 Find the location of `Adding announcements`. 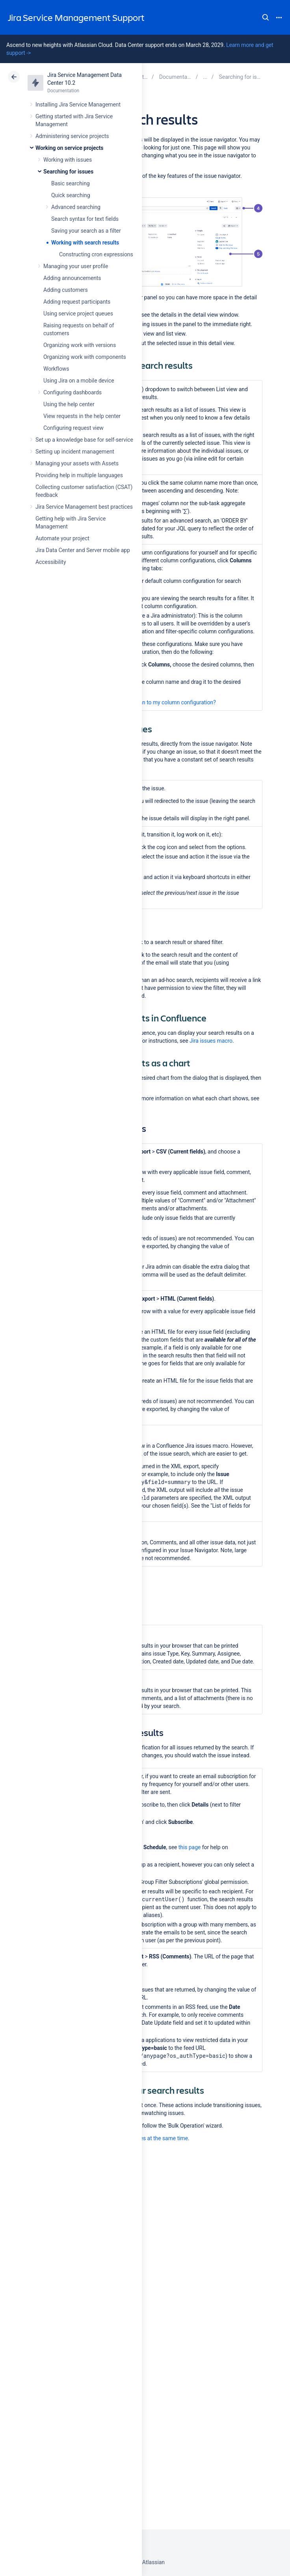

Adding announcements is located at coordinates (72, 278).